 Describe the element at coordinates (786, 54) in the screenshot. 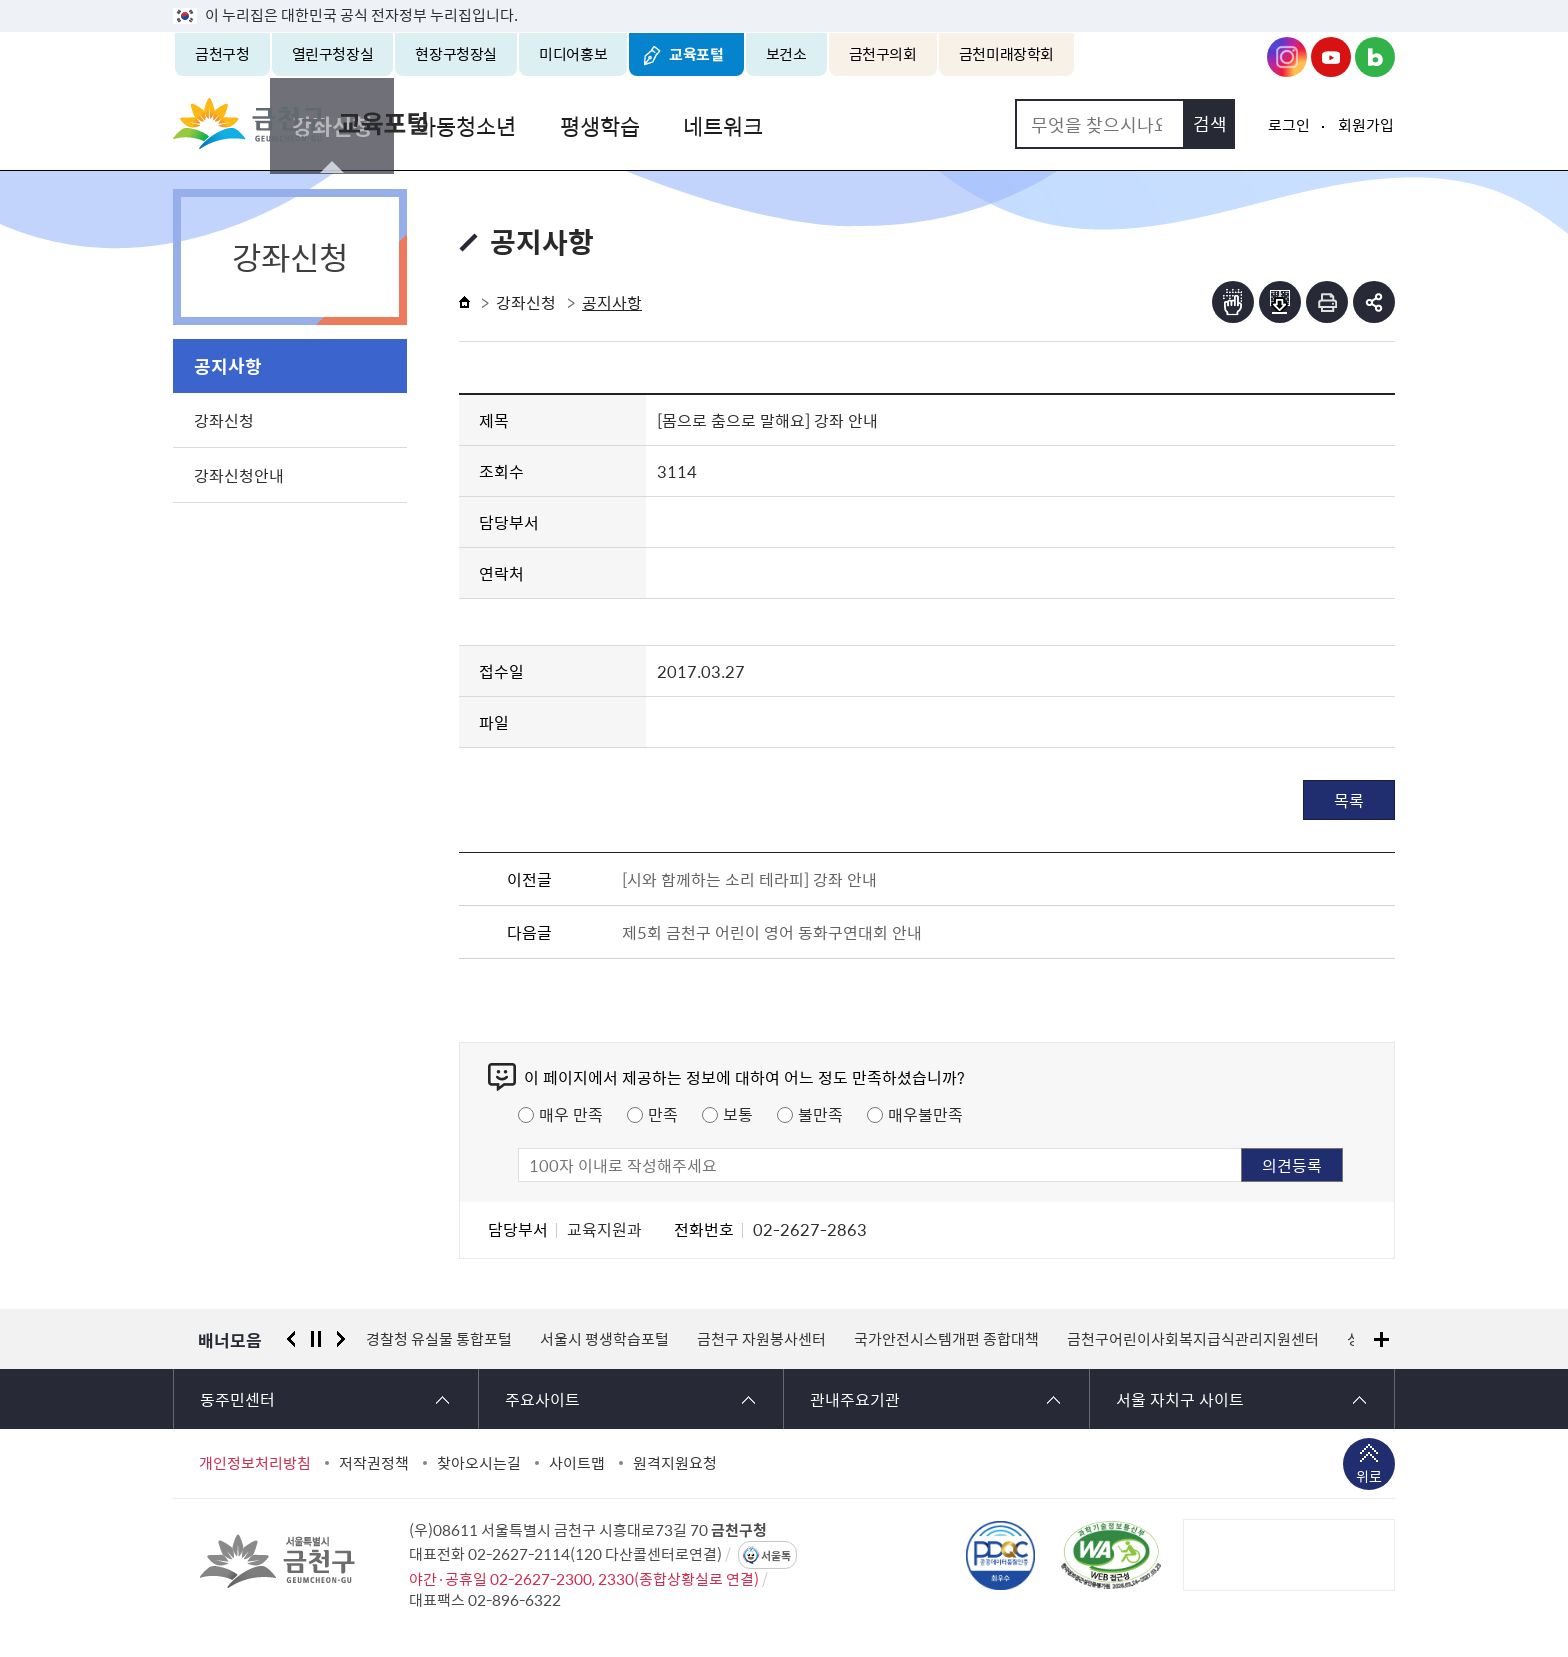

I see `보건소` at that location.